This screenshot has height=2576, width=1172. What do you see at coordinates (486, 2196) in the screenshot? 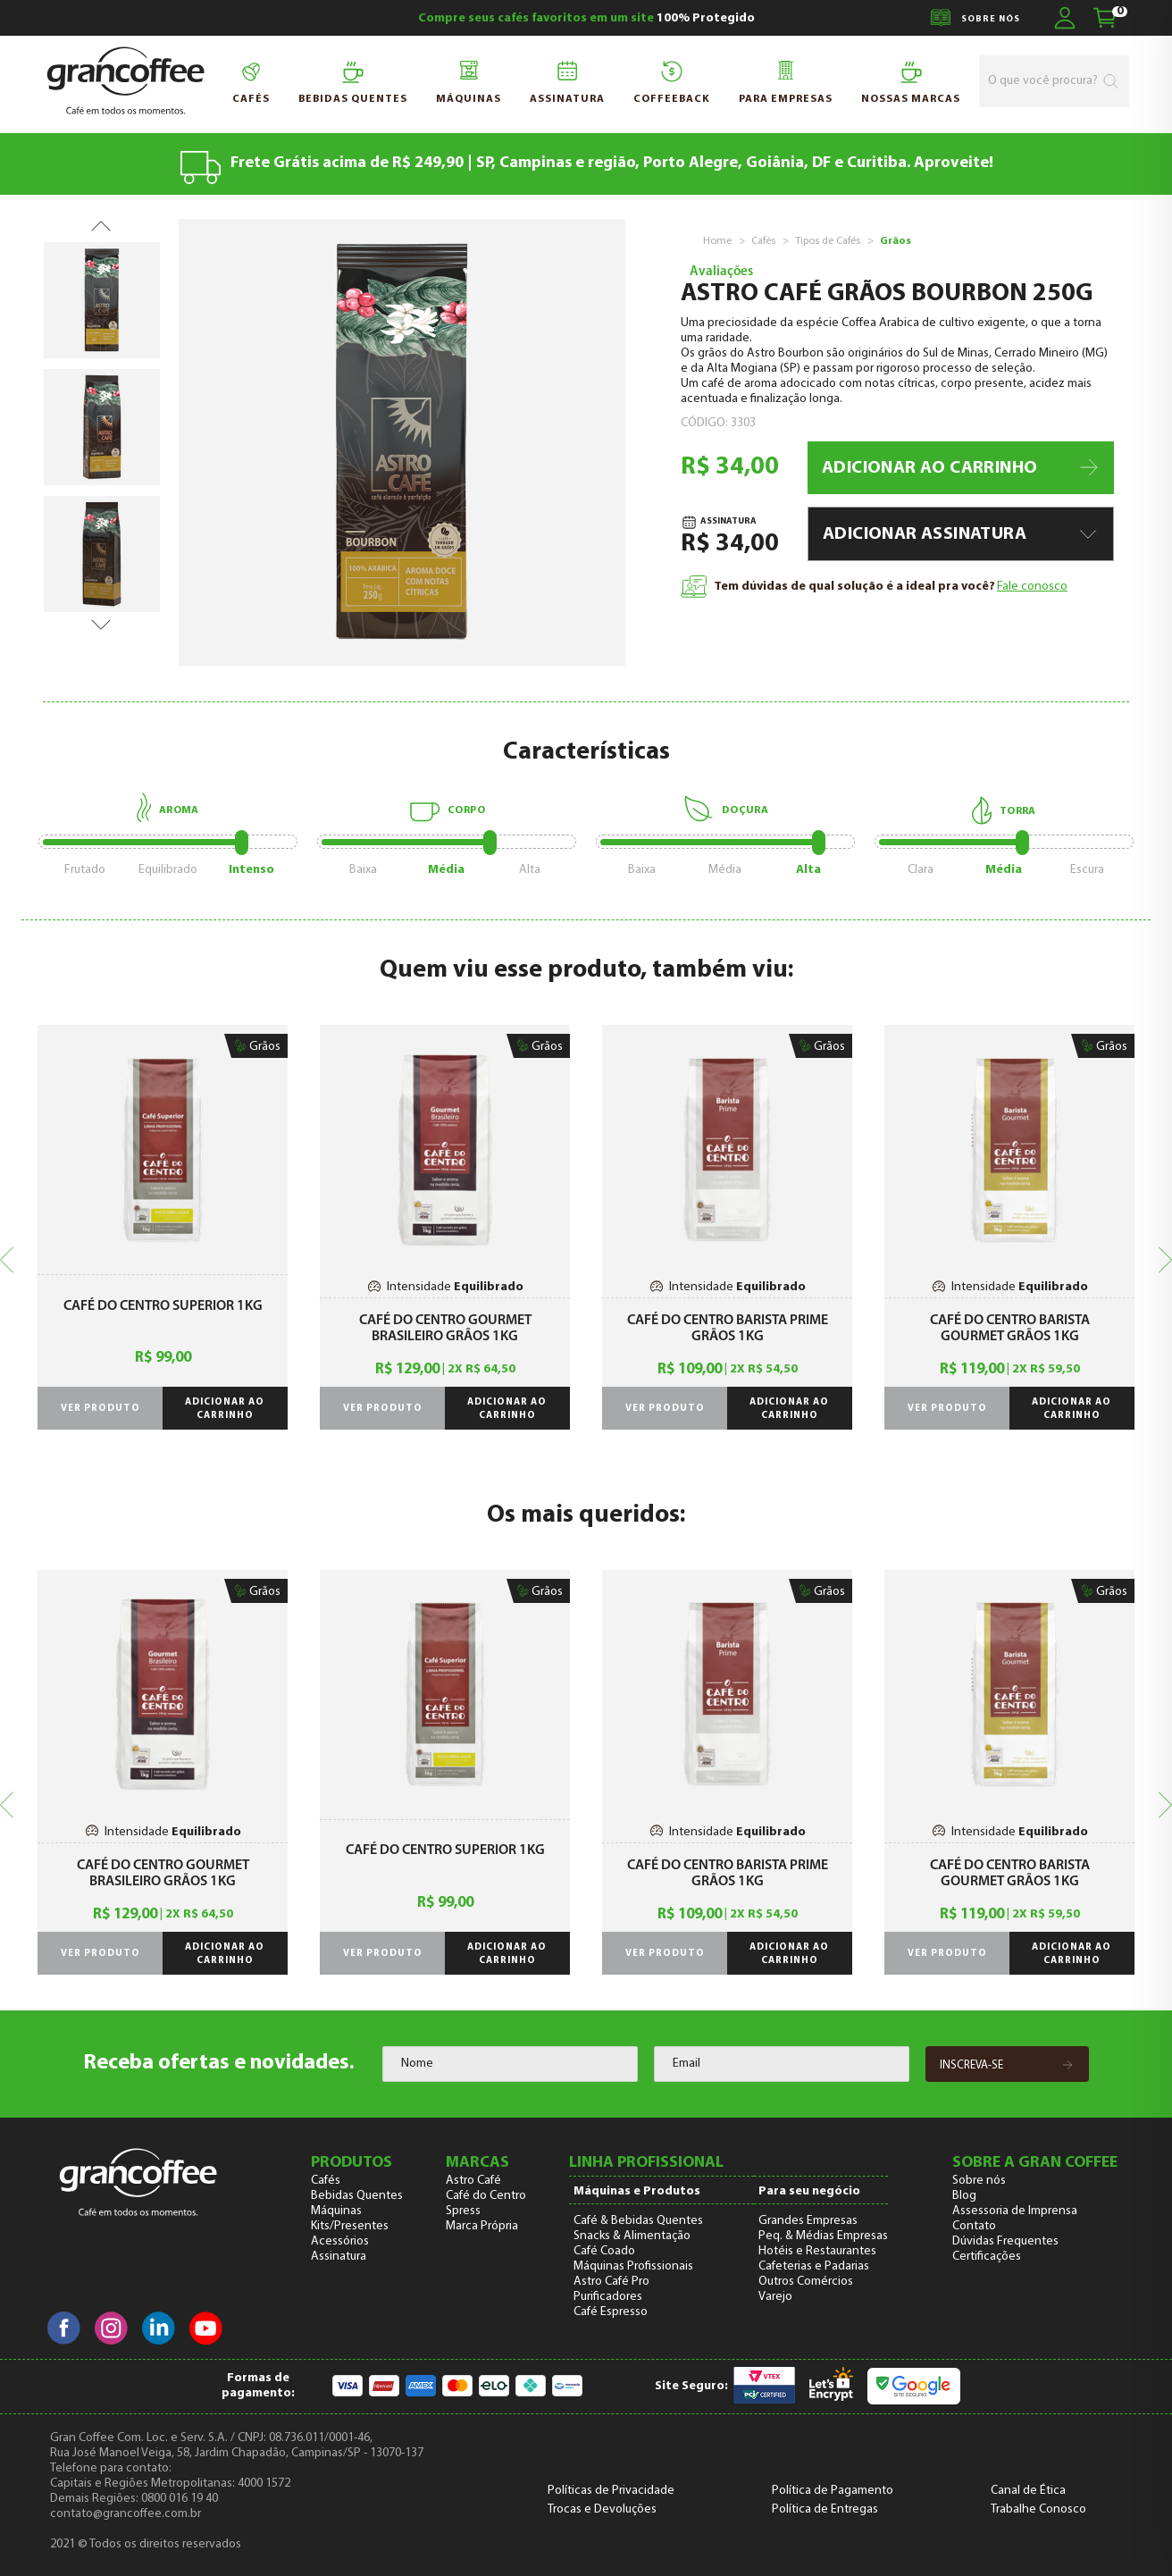
I see `Café do Centro` at bounding box center [486, 2196].